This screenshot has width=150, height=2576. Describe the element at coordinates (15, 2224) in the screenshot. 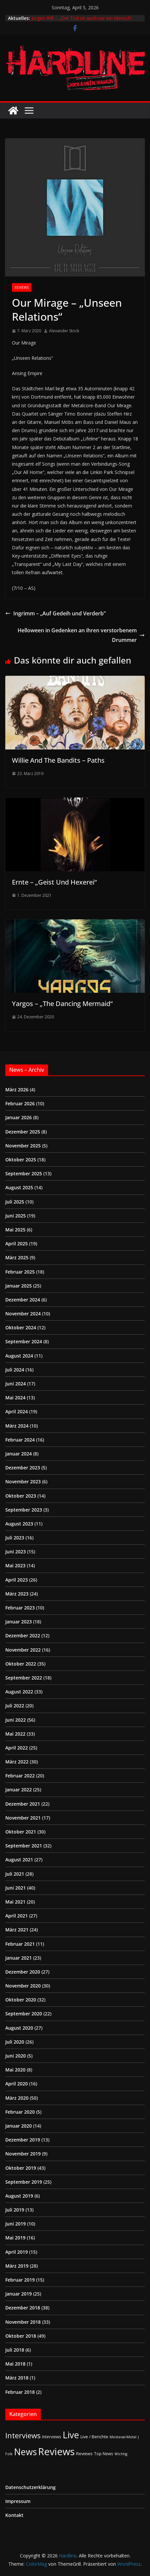

I see `Juni 2019` at that location.